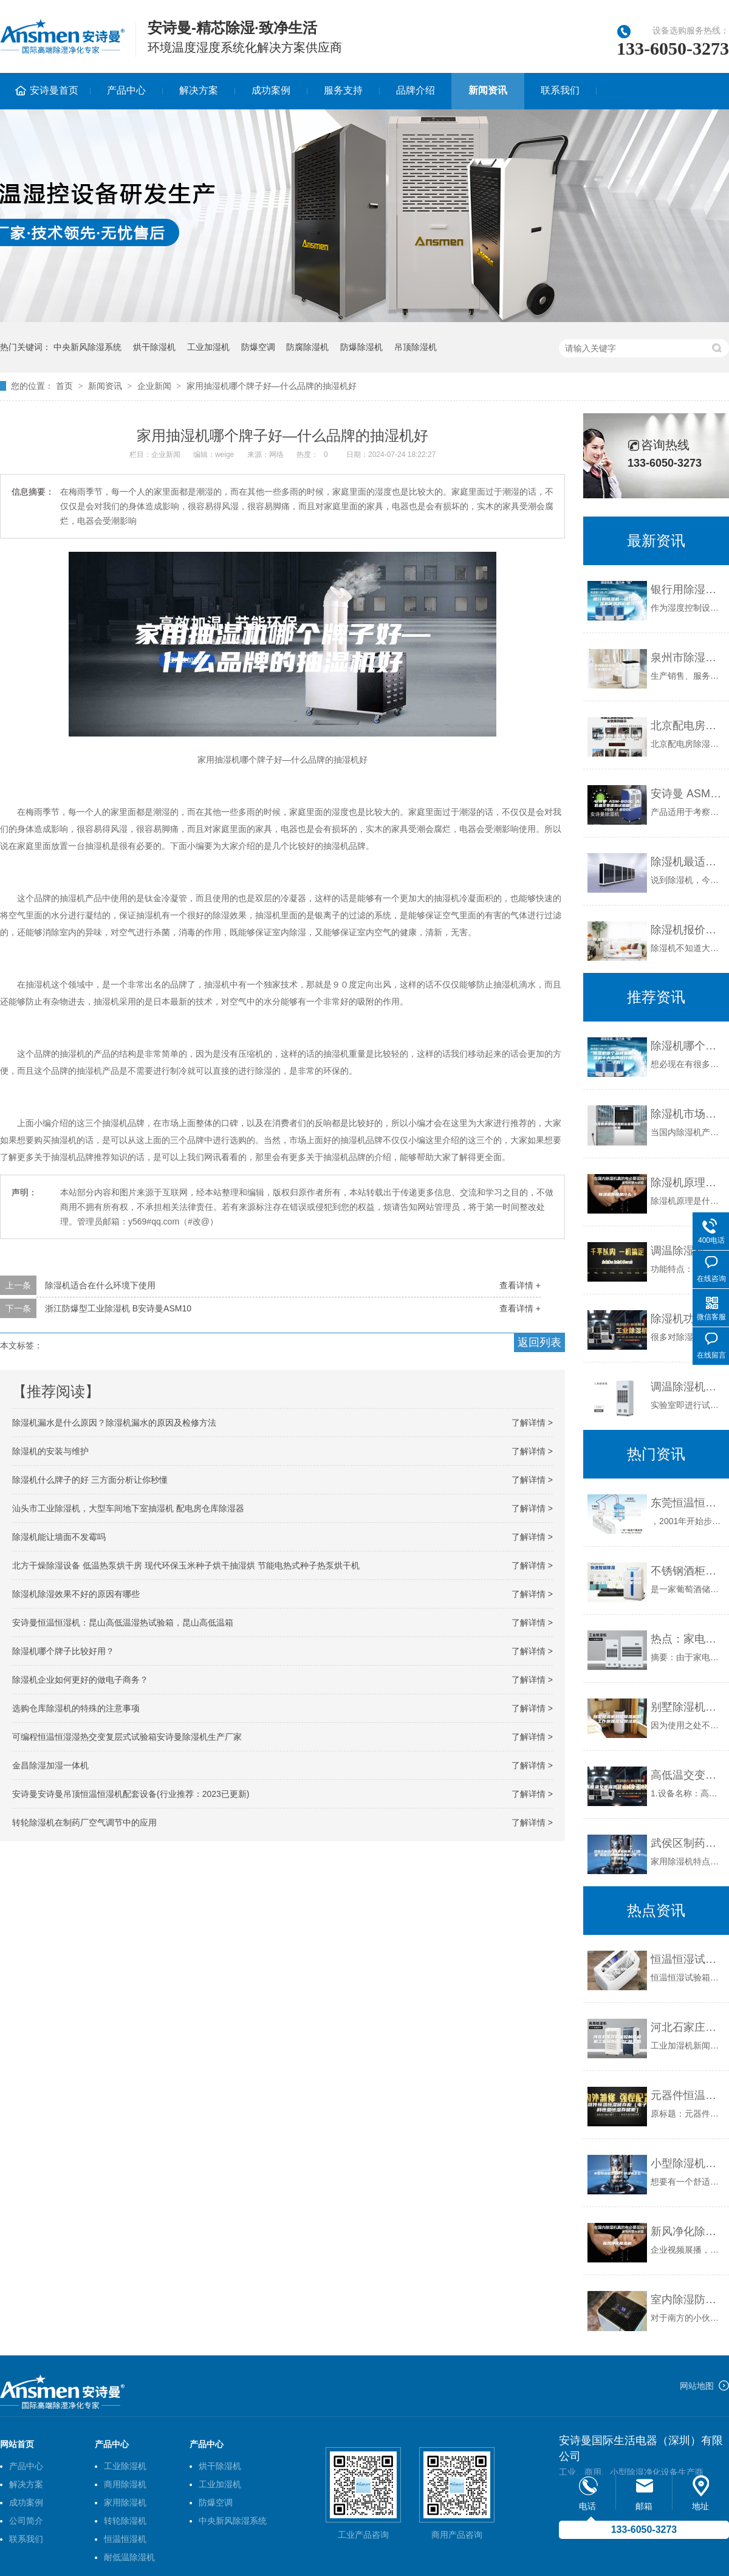 The image size is (729, 2576). What do you see at coordinates (17, 2444) in the screenshot?
I see `网站首页` at bounding box center [17, 2444].